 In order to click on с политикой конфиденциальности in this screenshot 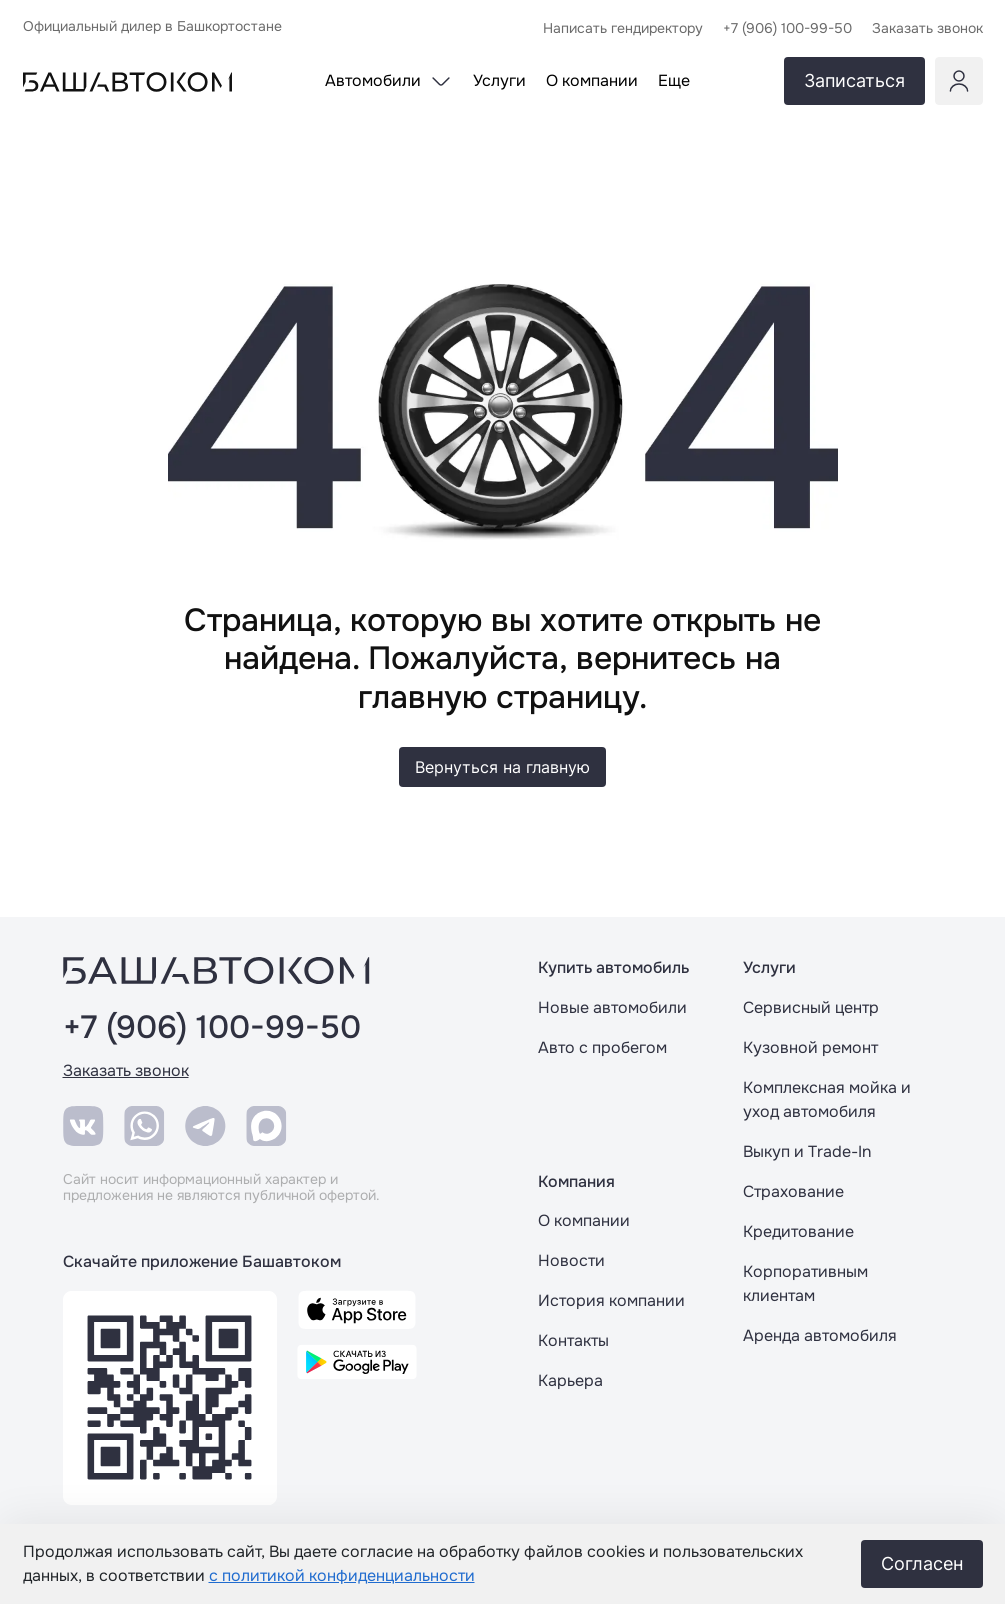, I will do `click(342, 1575)`.